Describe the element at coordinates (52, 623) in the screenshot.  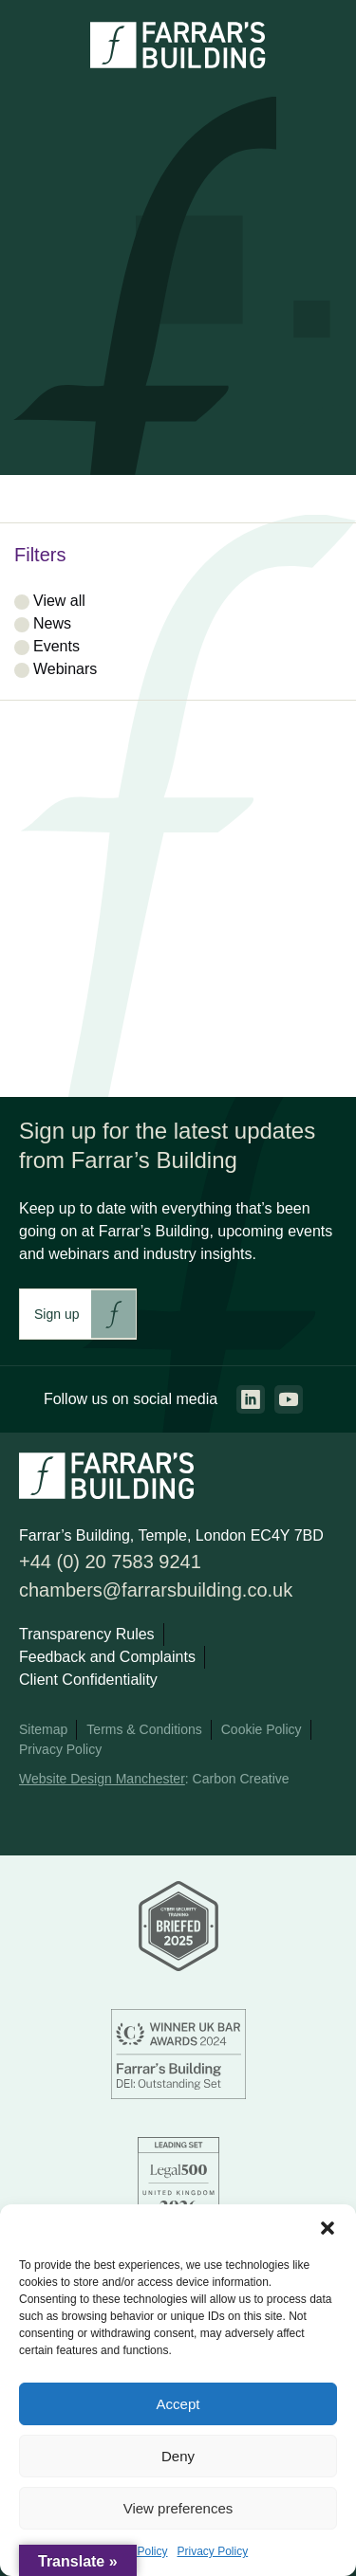
I see `News` at that location.